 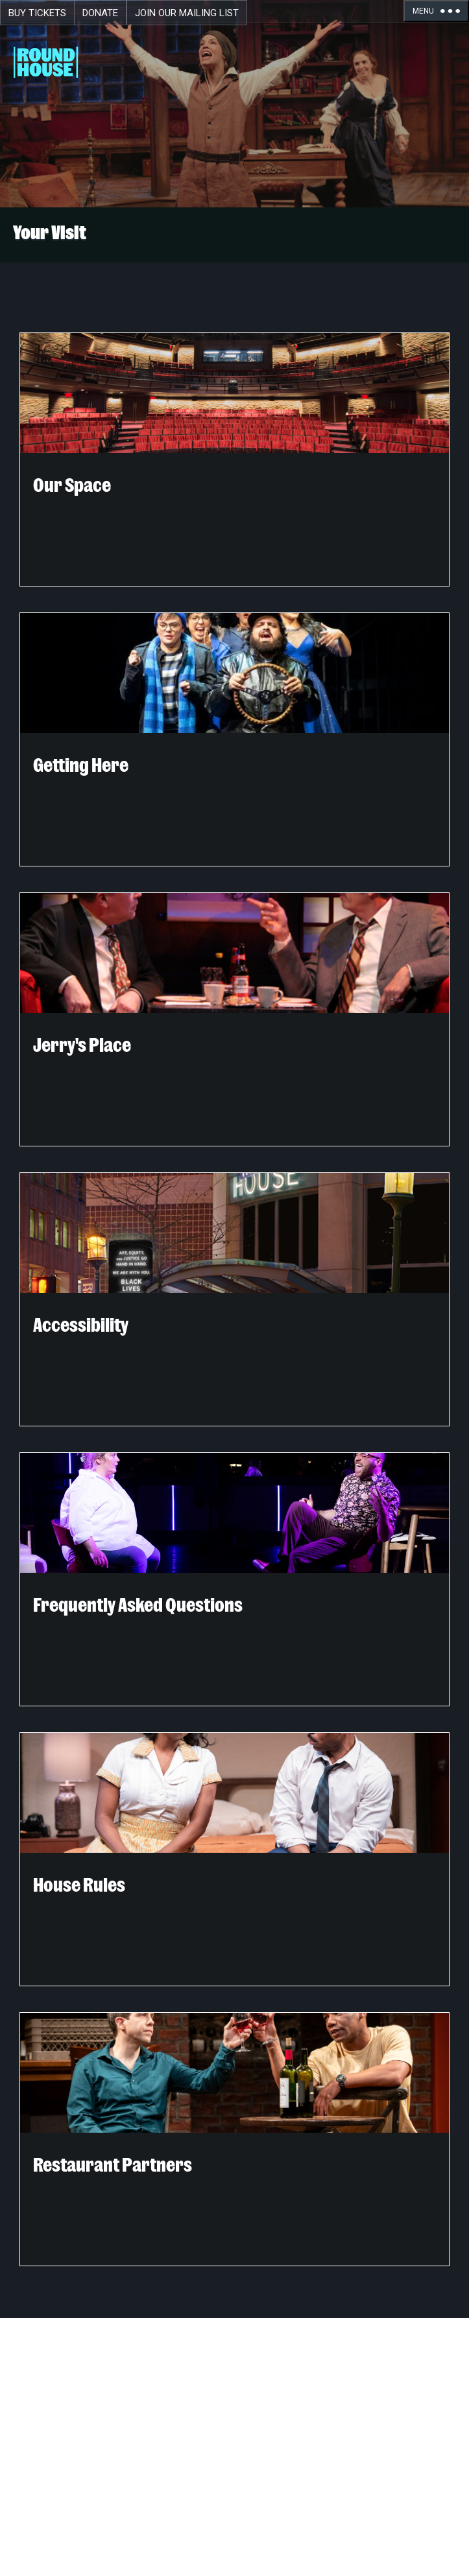 I want to click on Donate, so click(x=100, y=13).